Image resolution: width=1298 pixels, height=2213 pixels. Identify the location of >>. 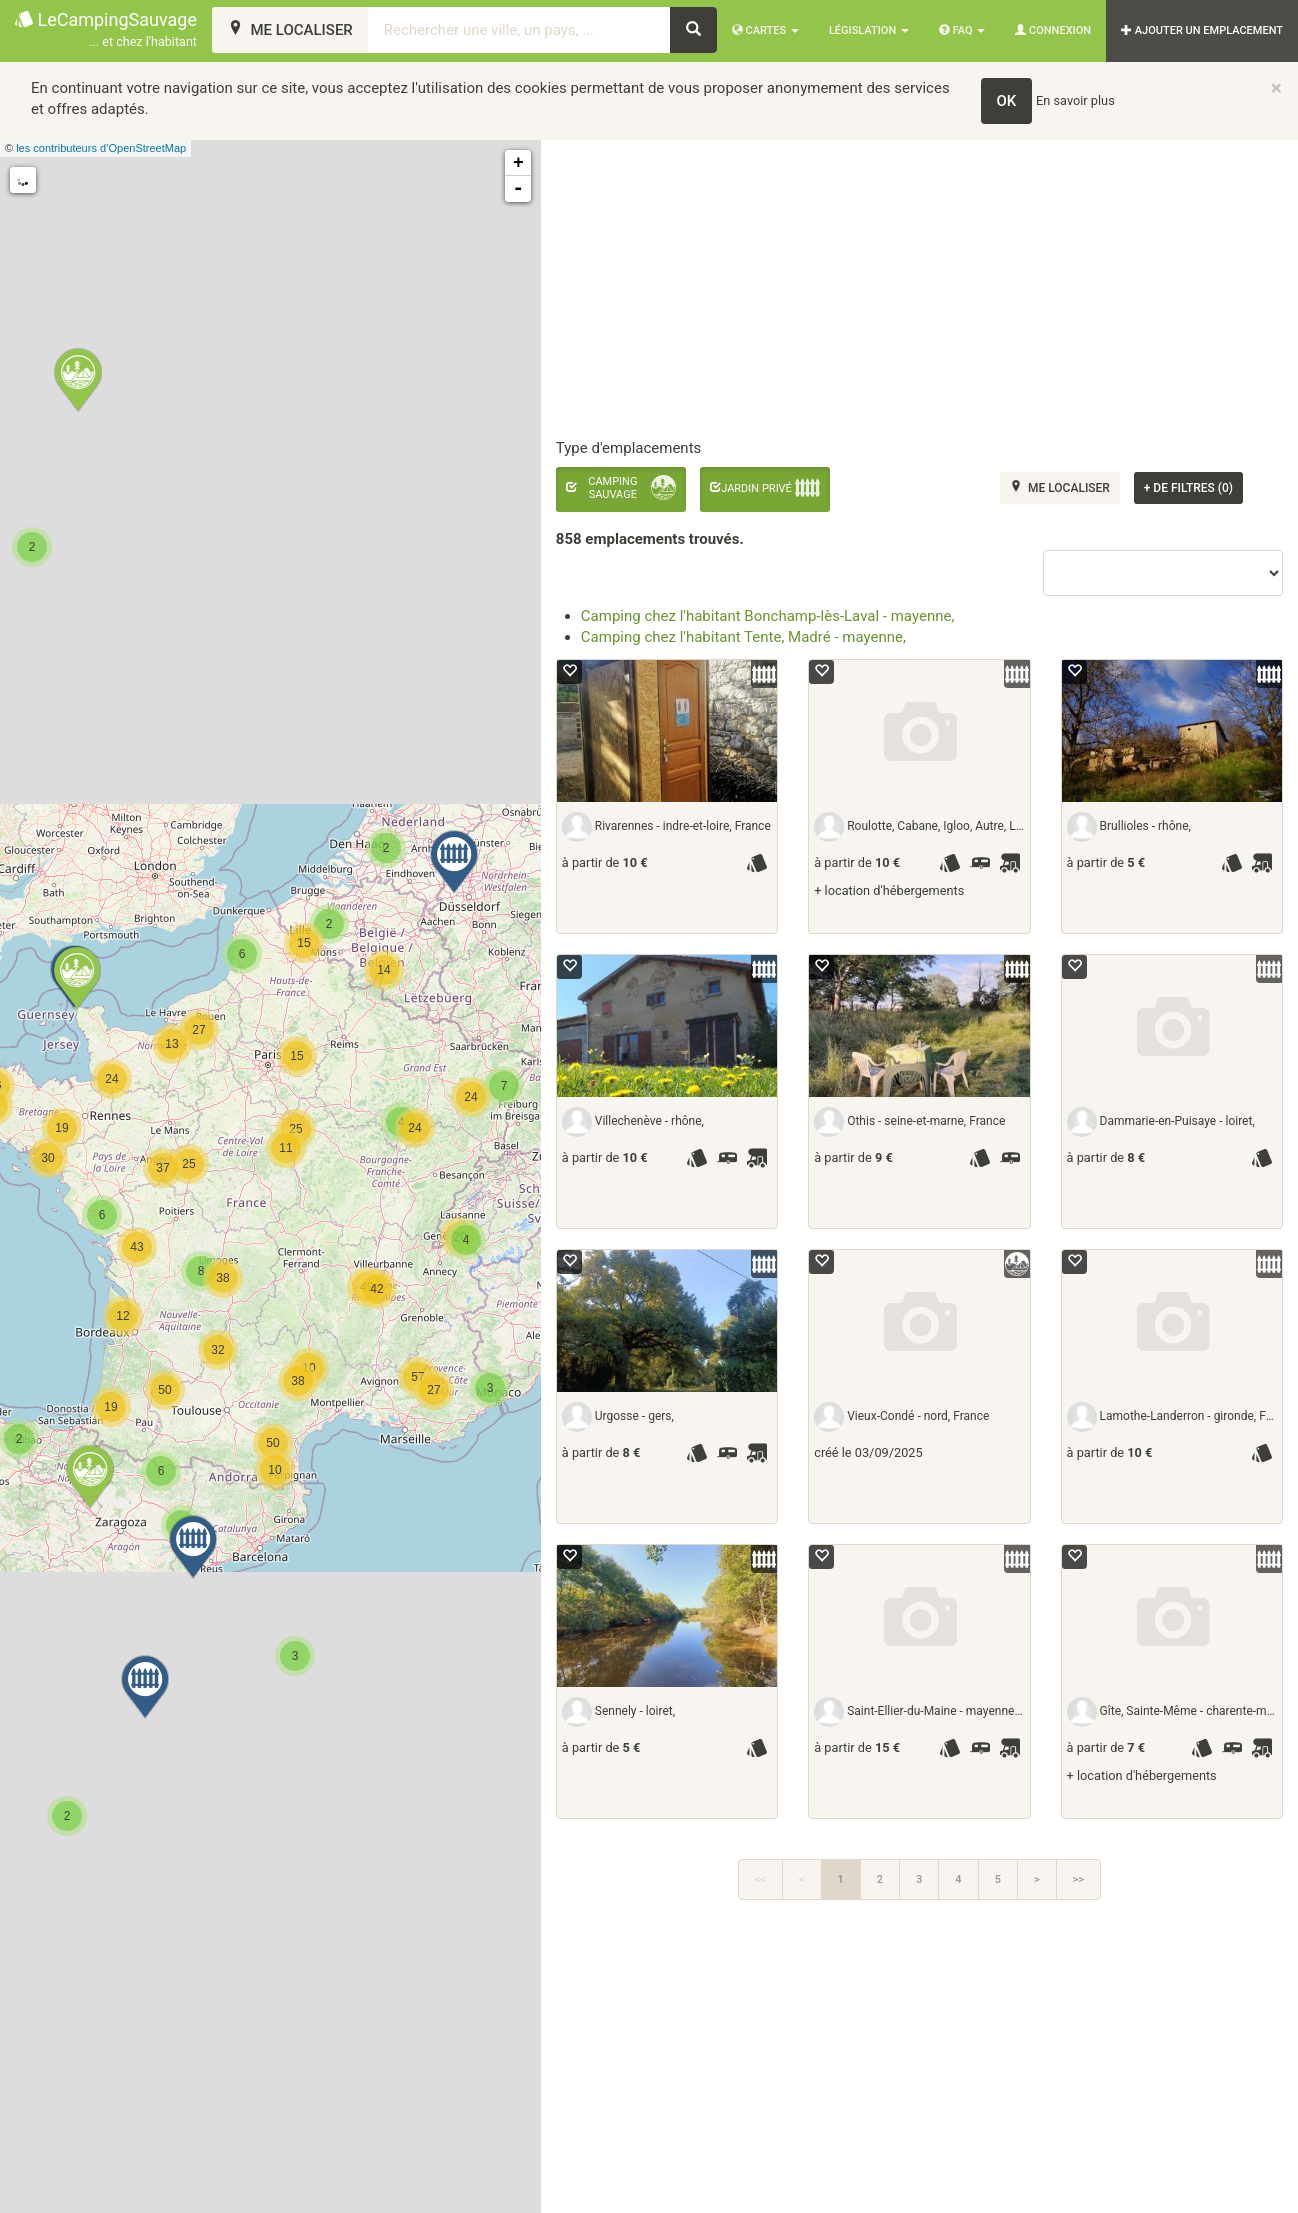
(1078, 1879).